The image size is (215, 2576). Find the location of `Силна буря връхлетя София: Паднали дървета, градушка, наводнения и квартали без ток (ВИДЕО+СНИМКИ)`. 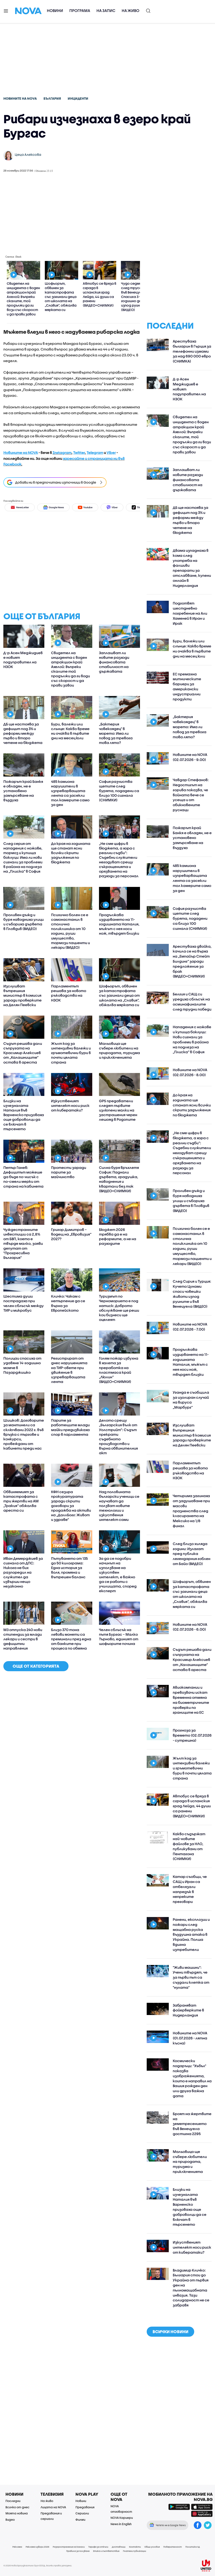

Силна буря връхлетя София: Паднали дървета, градушка, наводнения и квартали без ток (ВИДЕО+СНИМКИ) is located at coordinates (119, 1179).